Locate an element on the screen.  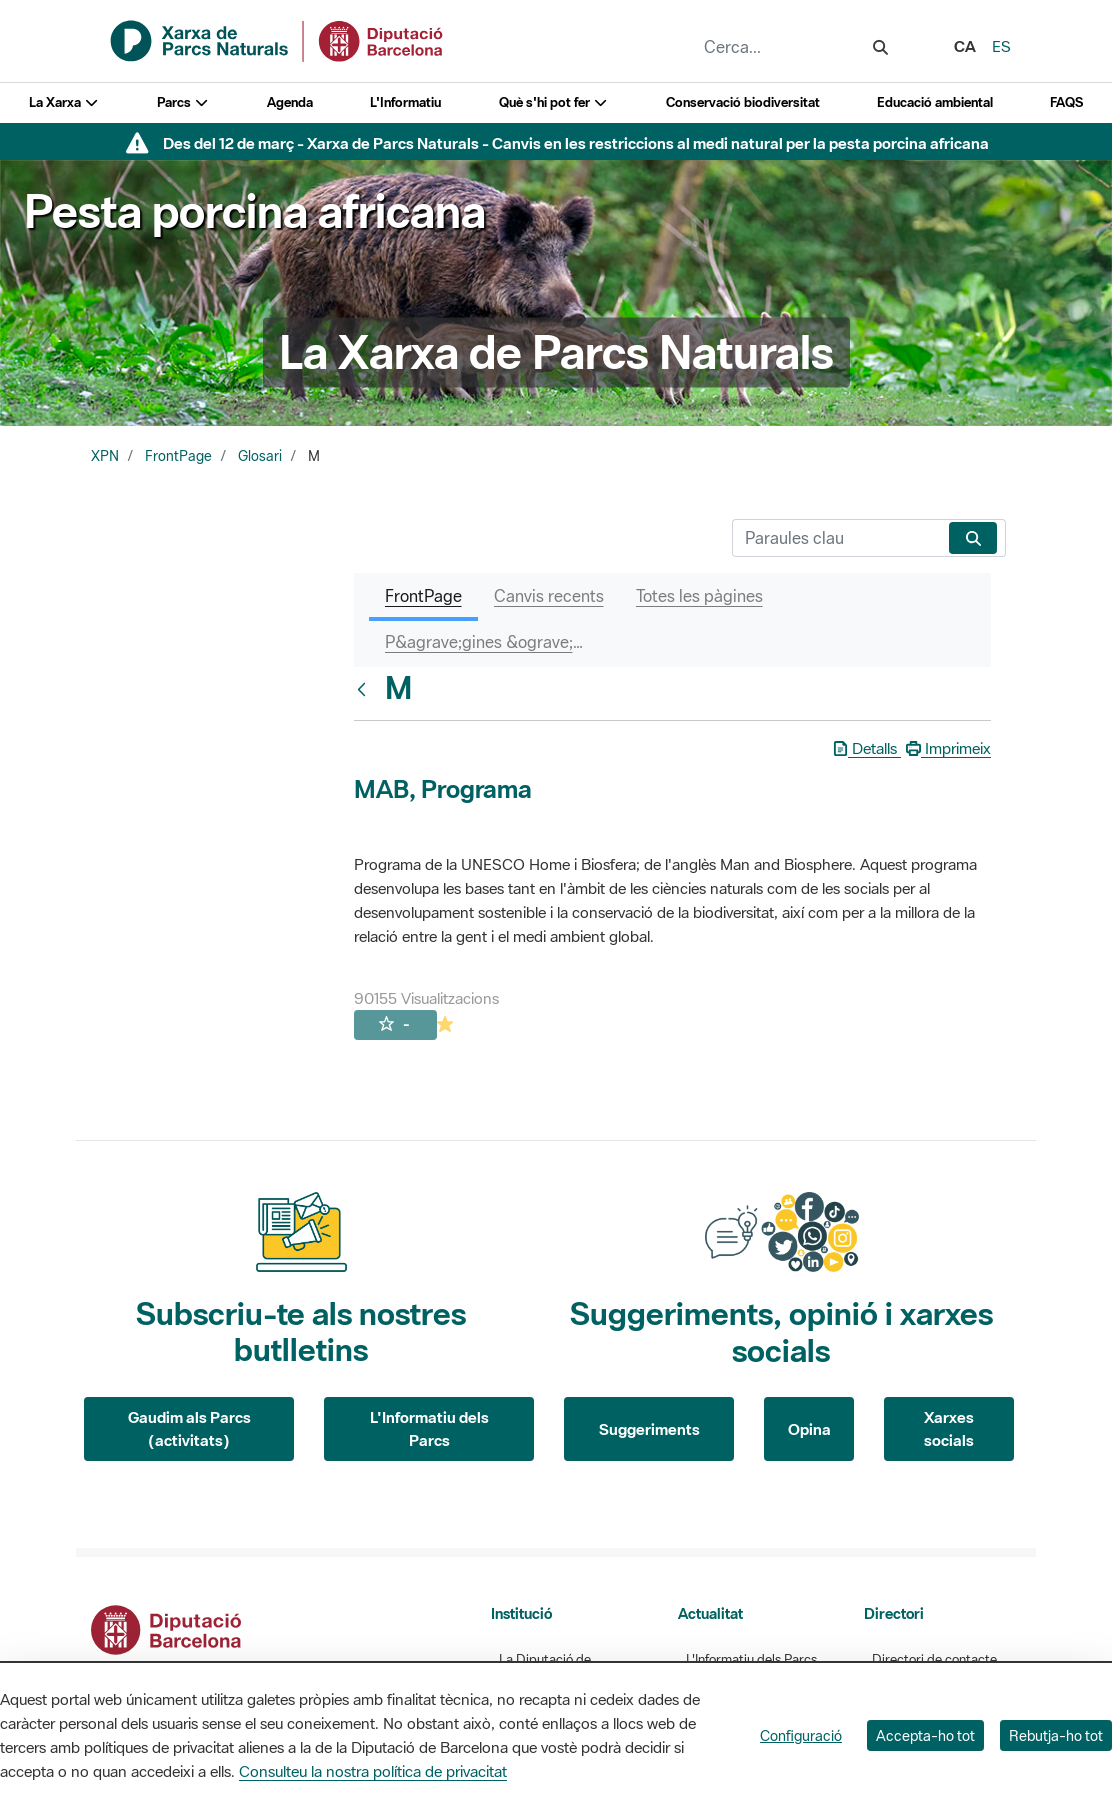
Des del 12 de març - Xarxa de Parcs Naturals - Canvis en les restriccions al medi natural per la pesta porcina africana is located at coordinates (576, 143).